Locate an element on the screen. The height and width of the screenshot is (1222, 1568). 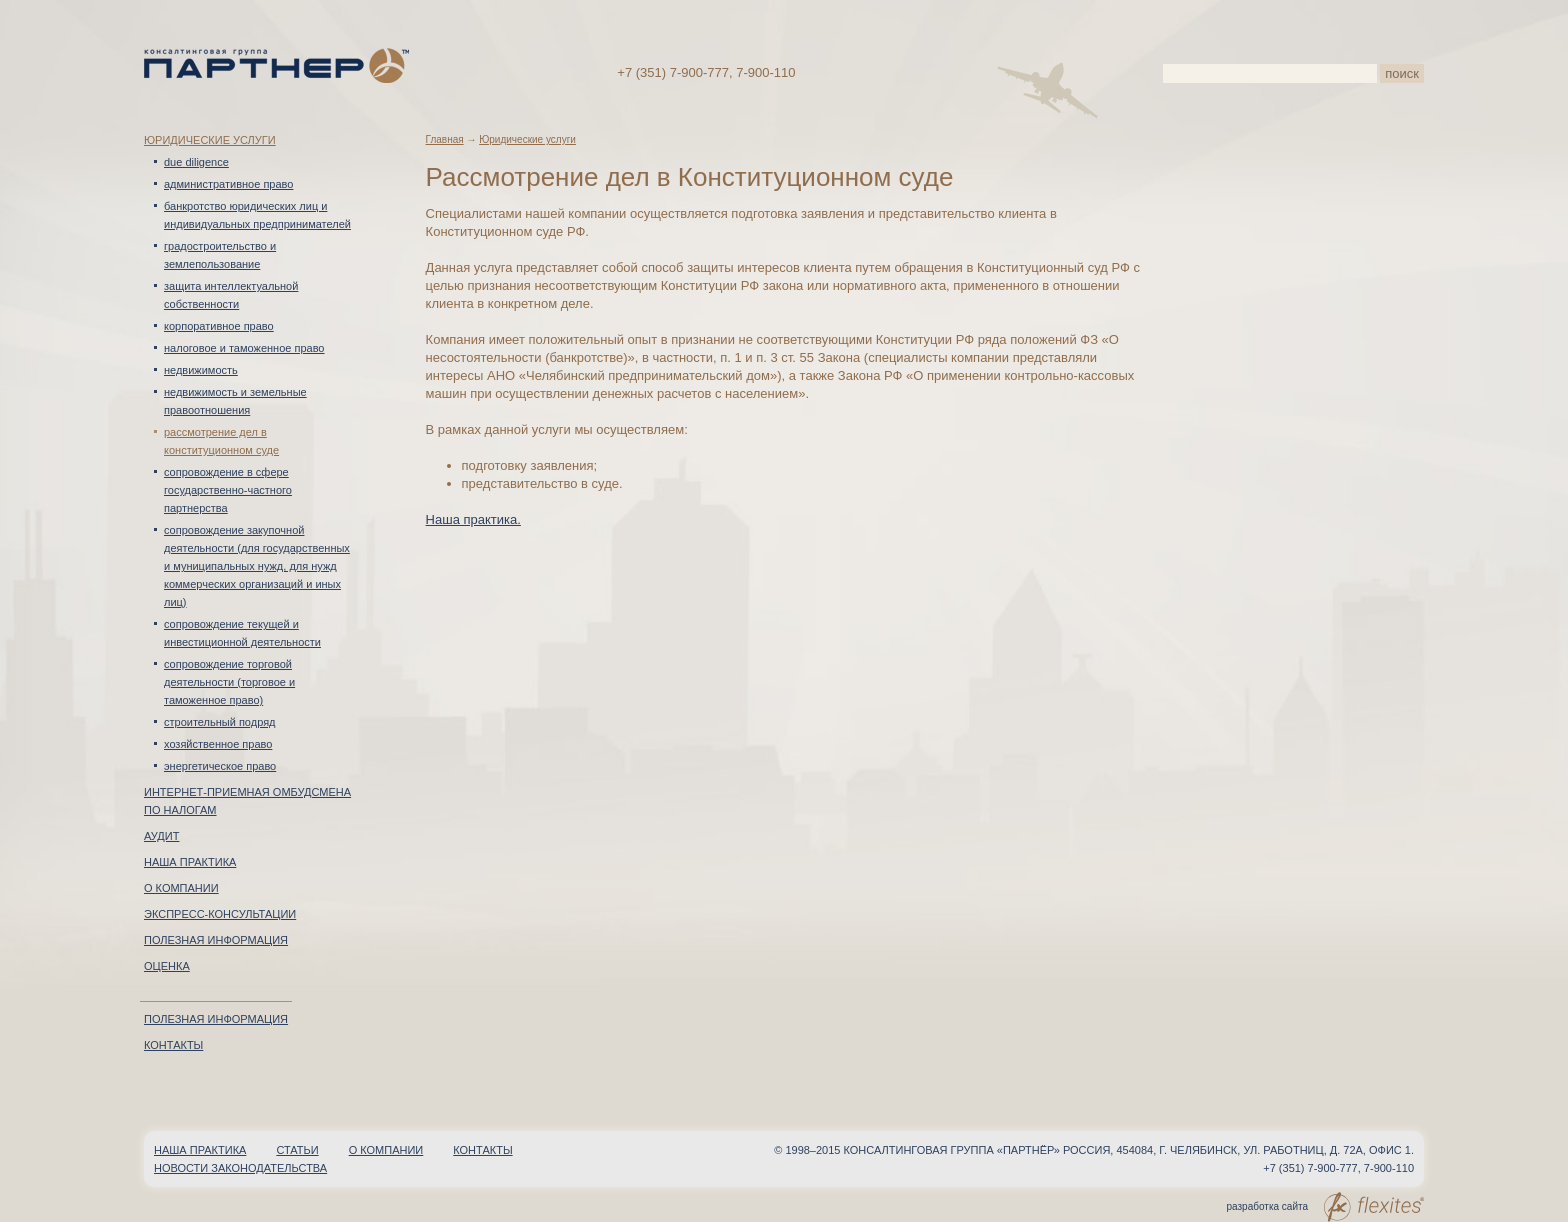
поиск is located at coordinates (1402, 73).